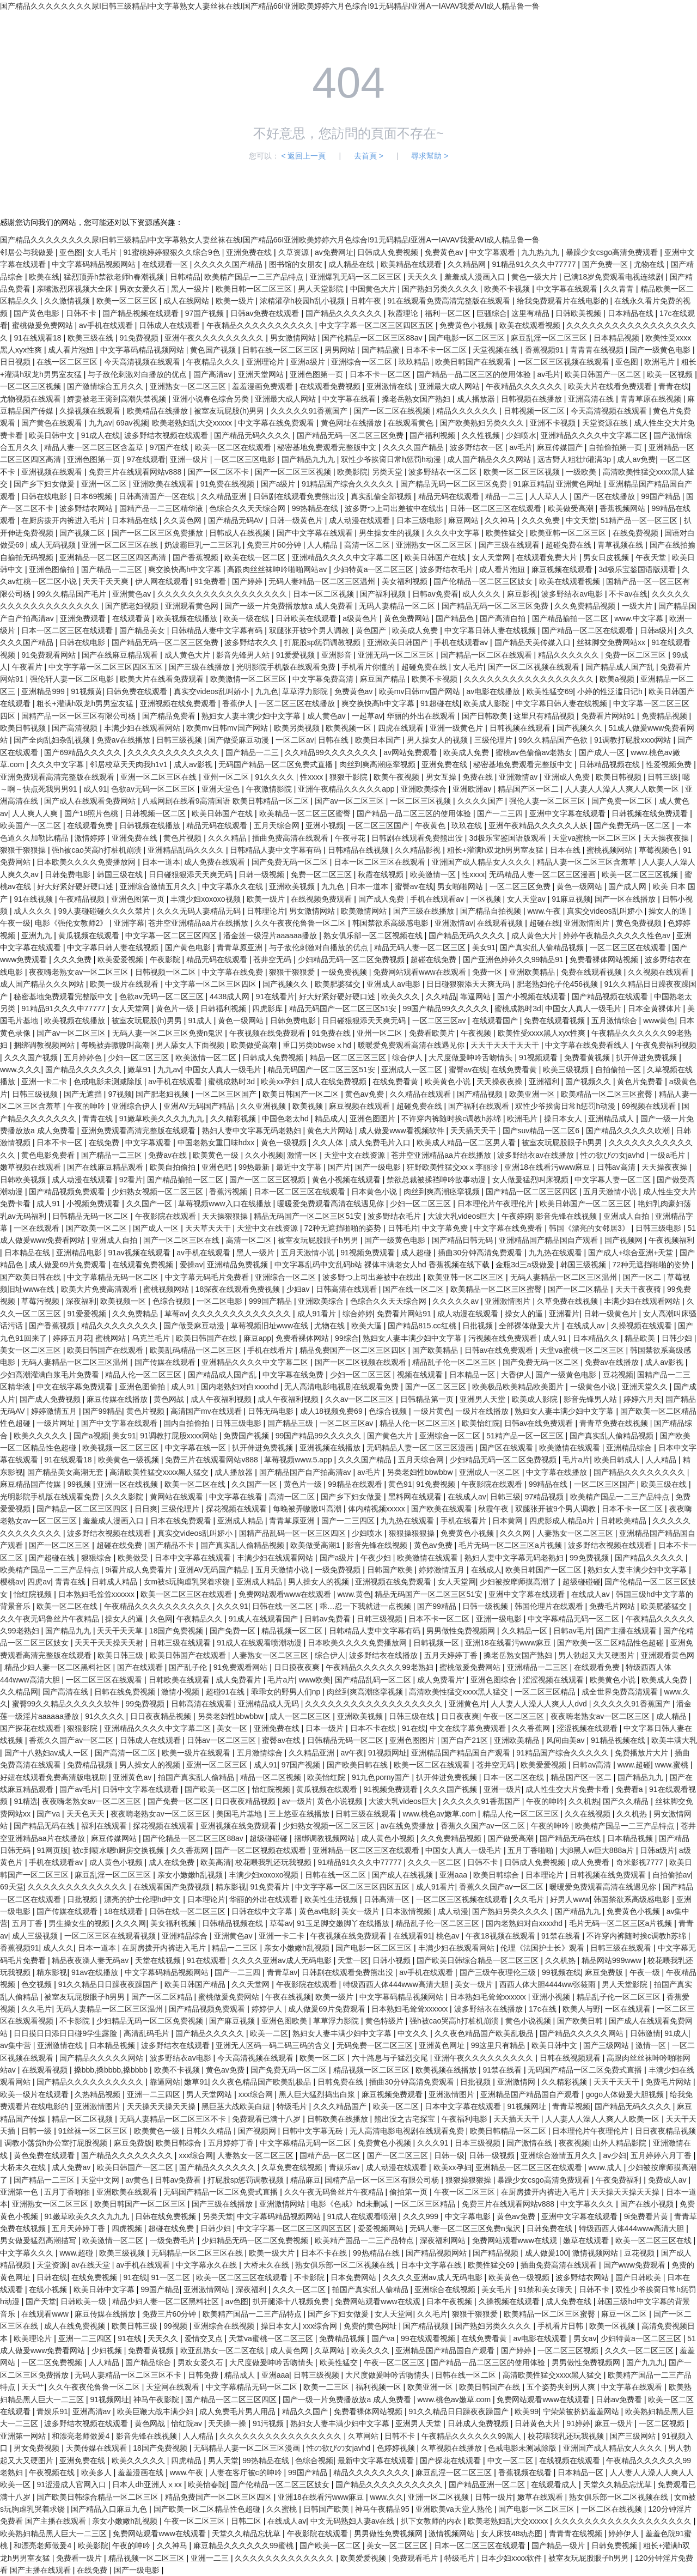 This screenshot has height=2576, width=697. Describe the element at coordinates (508, 288) in the screenshot. I see `欧美不卡视频` at that location.